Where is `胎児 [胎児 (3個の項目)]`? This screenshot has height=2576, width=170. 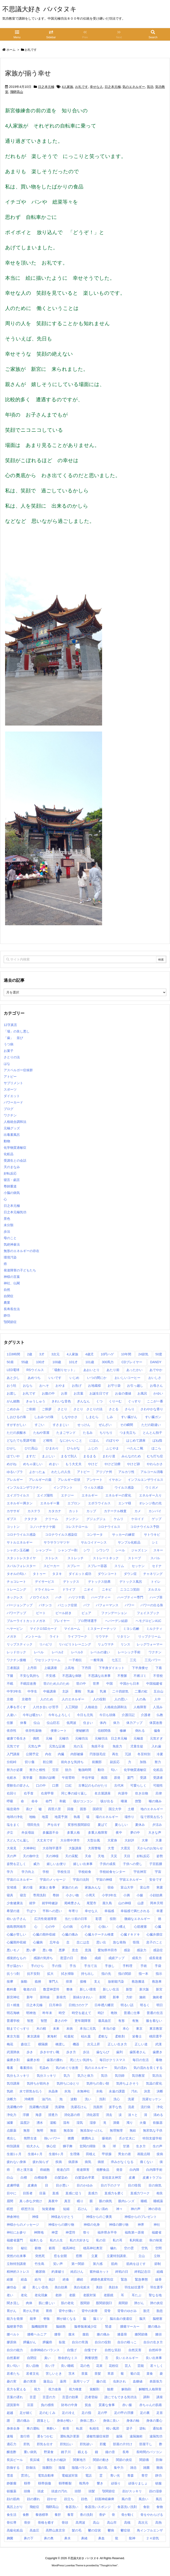 胎児 [胎児 (3個の項目)] is located at coordinates (146, 2311).